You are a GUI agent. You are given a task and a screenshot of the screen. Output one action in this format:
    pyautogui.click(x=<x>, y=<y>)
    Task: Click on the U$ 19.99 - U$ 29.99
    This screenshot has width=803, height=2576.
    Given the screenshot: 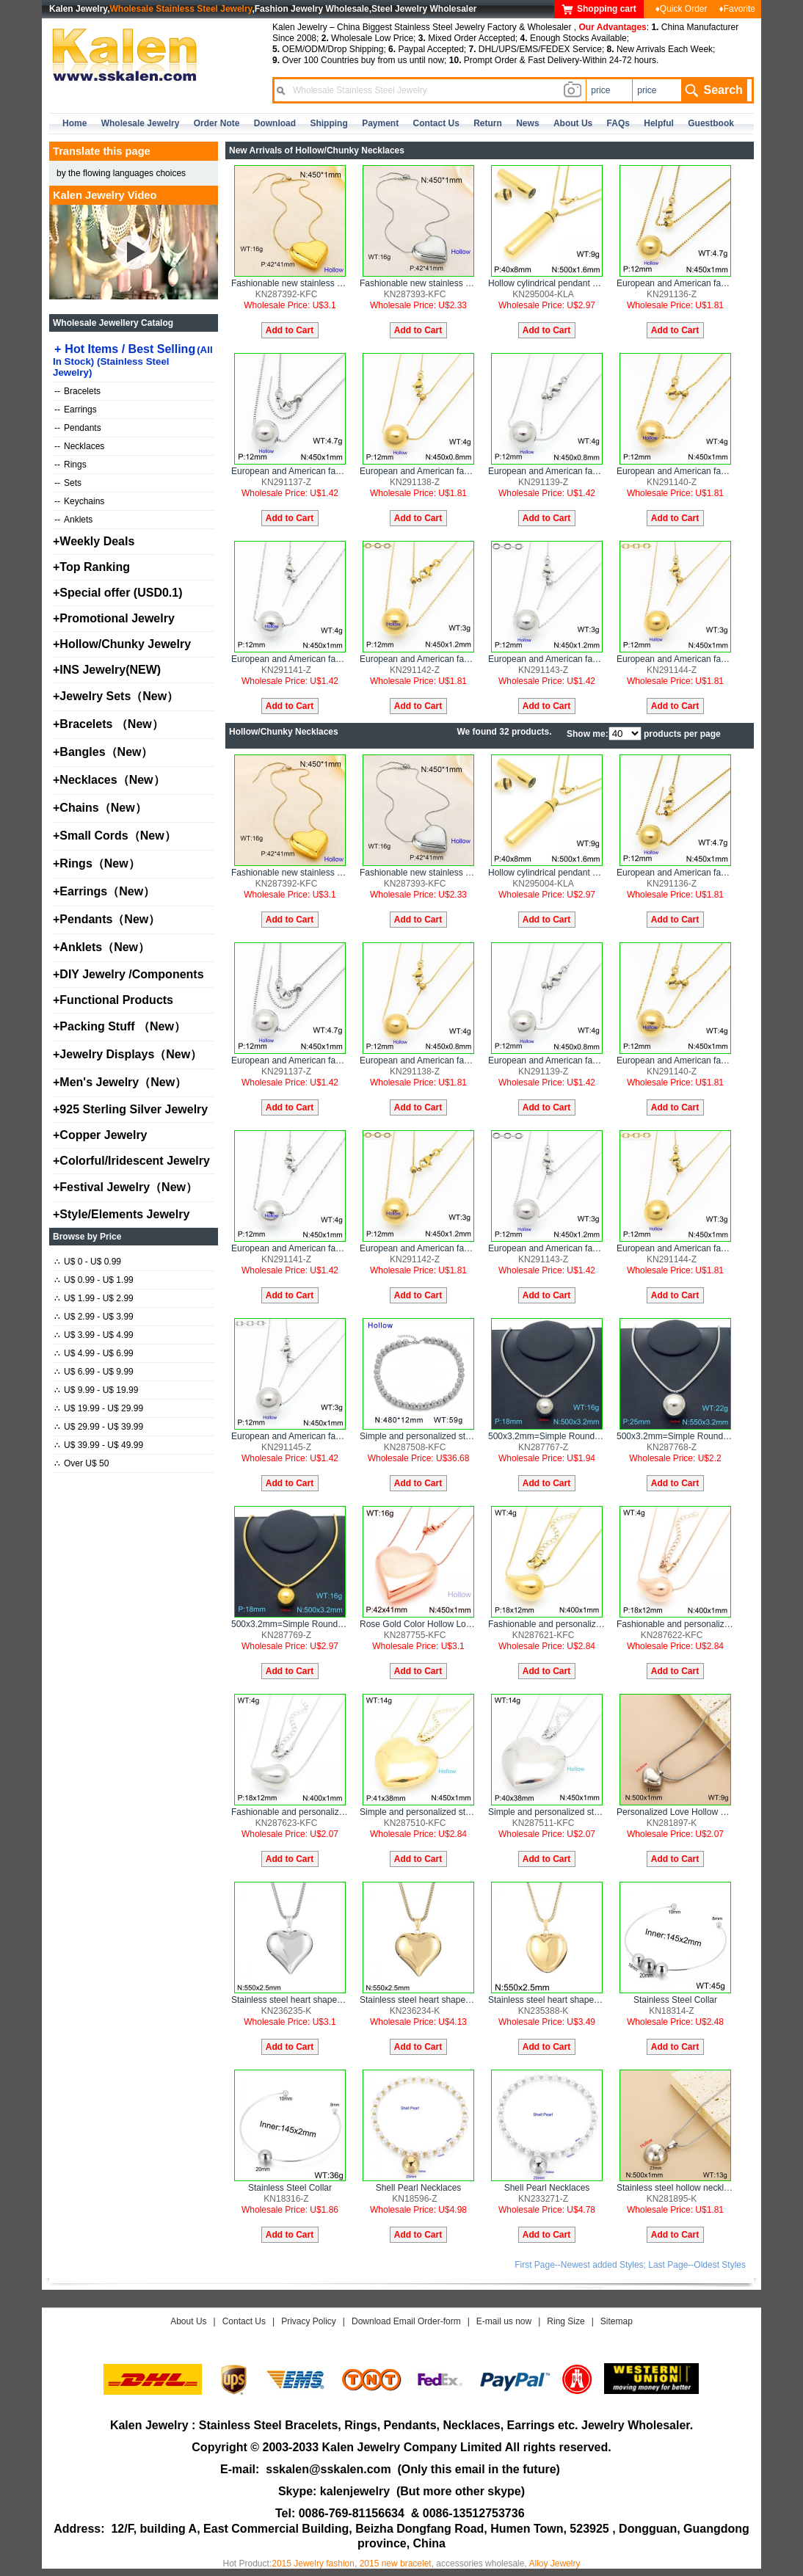 What is the action you would take?
    pyautogui.click(x=98, y=1408)
    